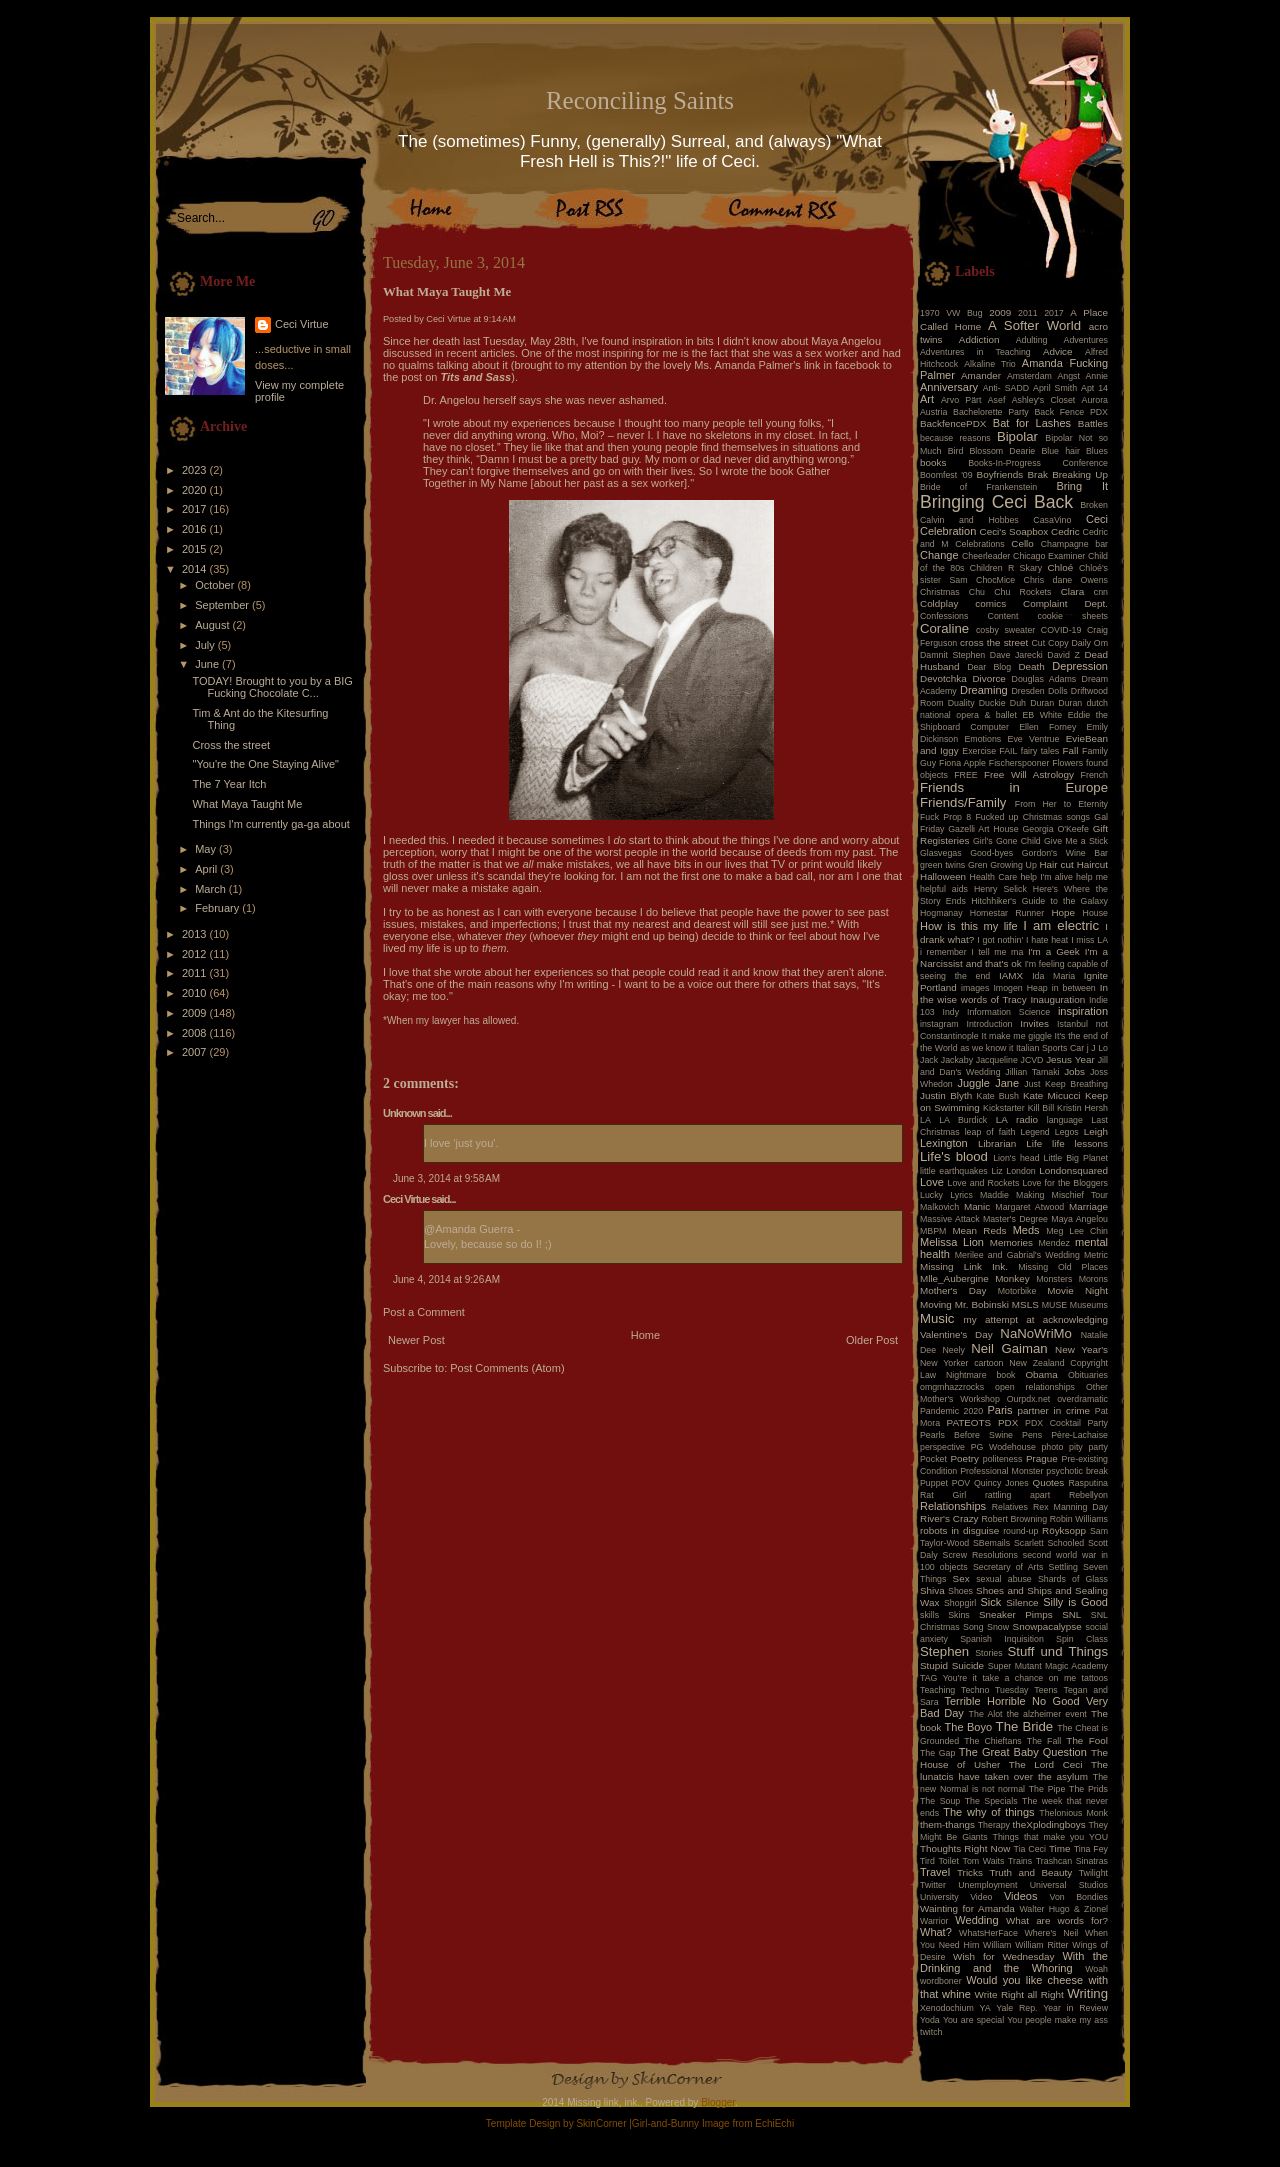  Describe the element at coordinates (1010, 592) in the screenshot. I see `Chu Chu Rockets` at that location.